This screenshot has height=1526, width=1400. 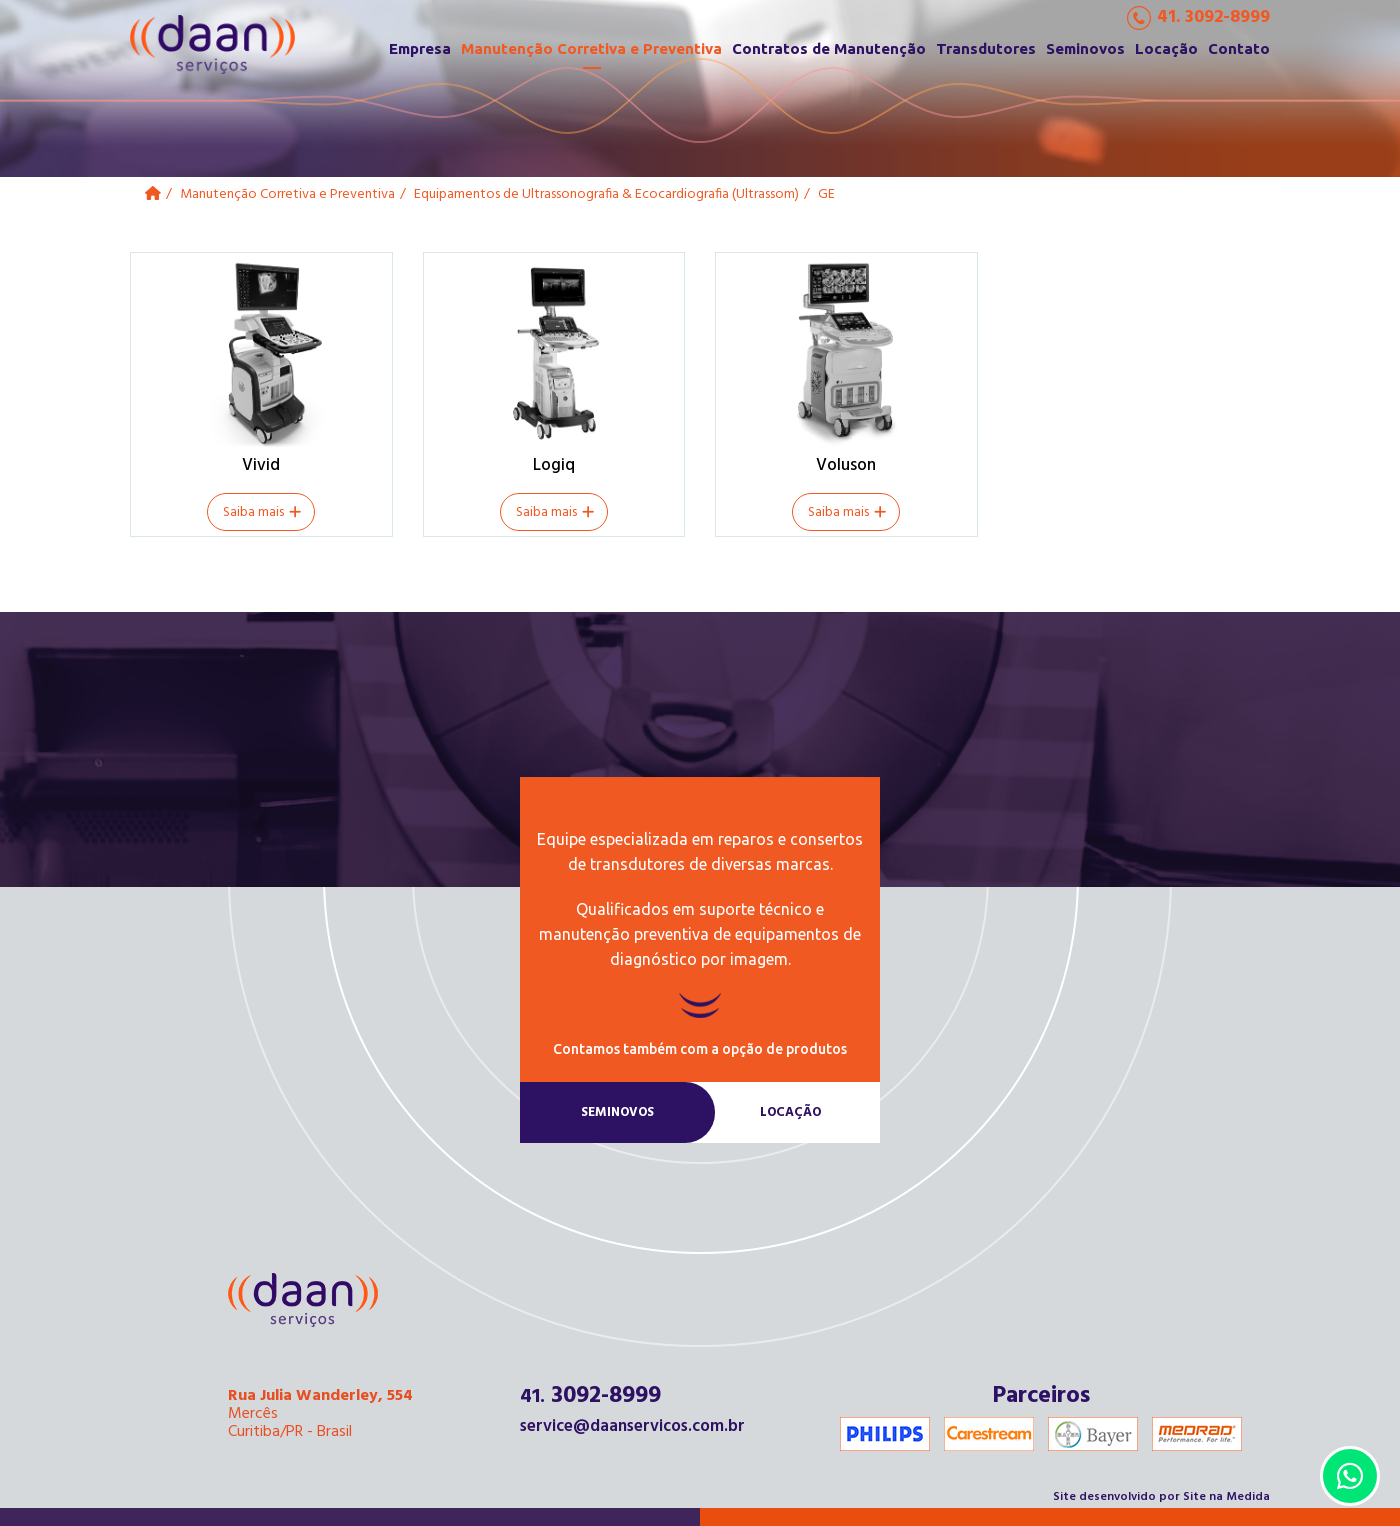 What do you see at coordinates (1085, 48) in the screenshot?
I see `Seminovos` at bounding box center [1085, 48].